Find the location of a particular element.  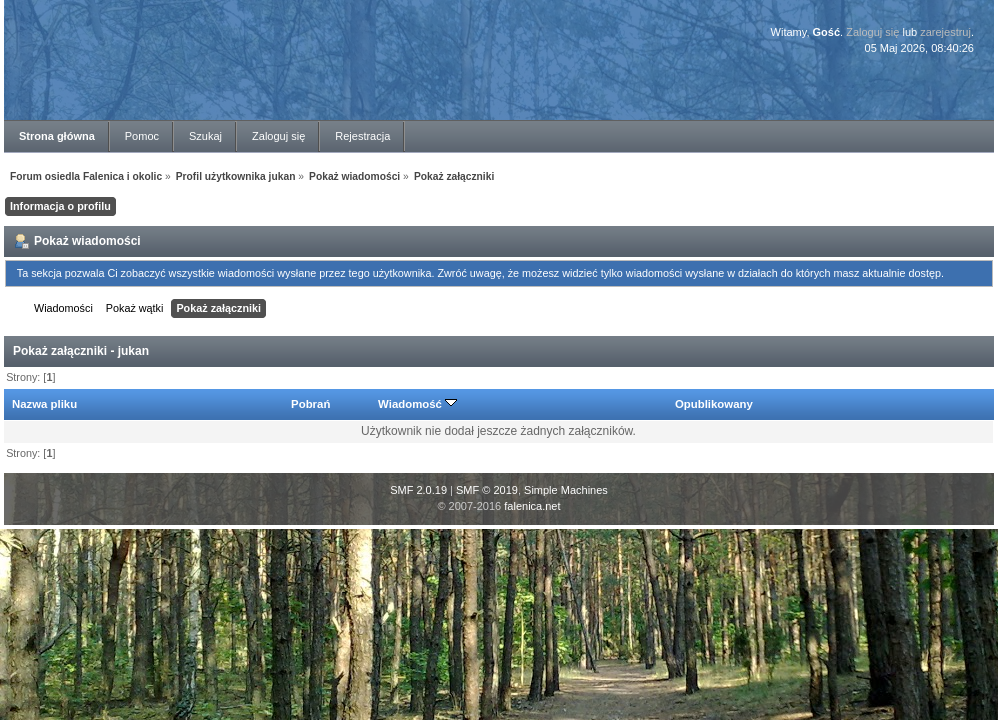

Nazwa pliku is located at coordinates (44, 404).